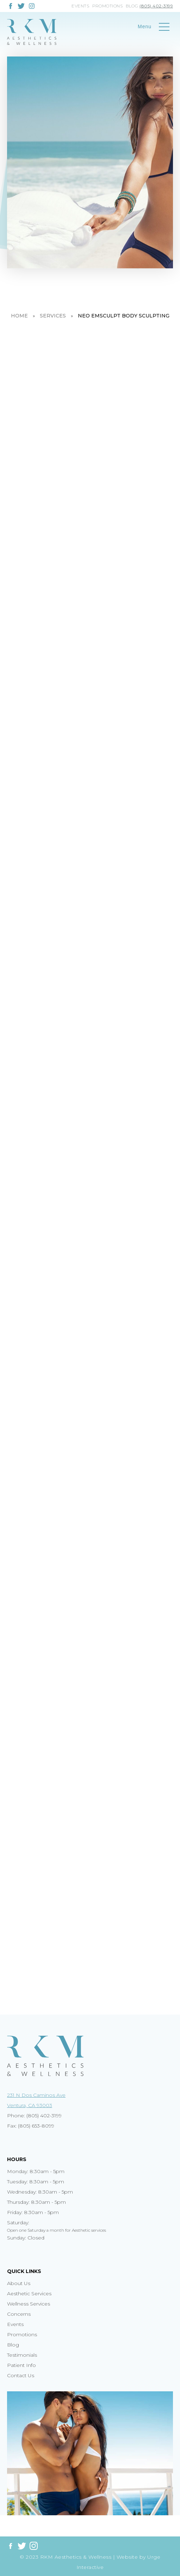 The width and height of the screenshot is (180, 2576). What do you see at coordinates (107, 5) in the screenshot?
I see `Promotions` at bounding box center [107, 5].